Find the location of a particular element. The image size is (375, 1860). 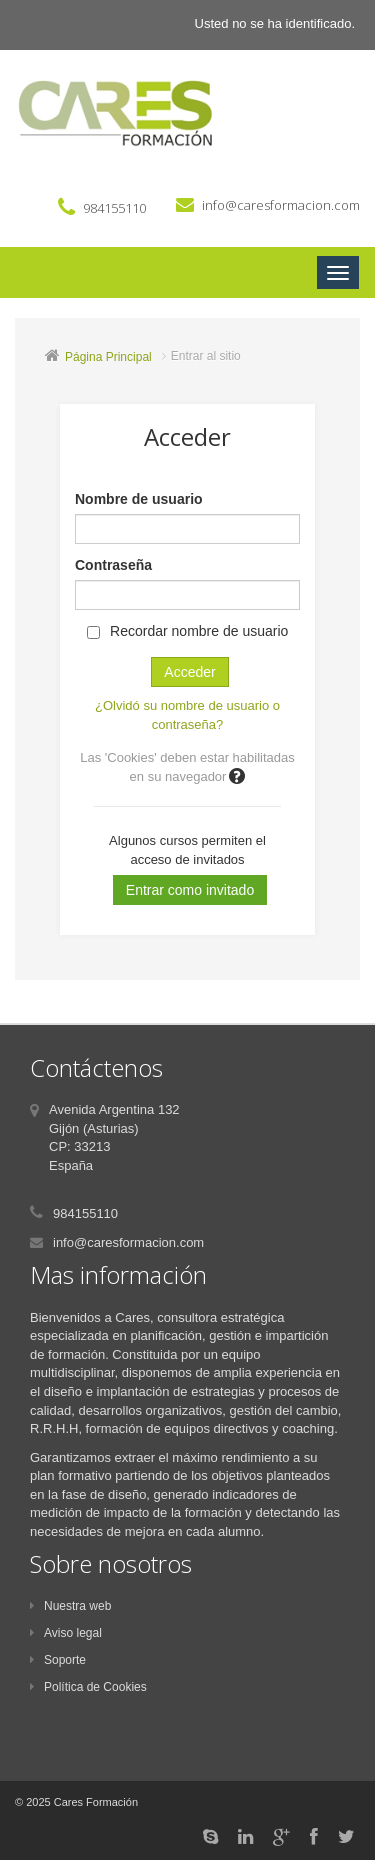

Contraseña is located at coordinates (113, 565).